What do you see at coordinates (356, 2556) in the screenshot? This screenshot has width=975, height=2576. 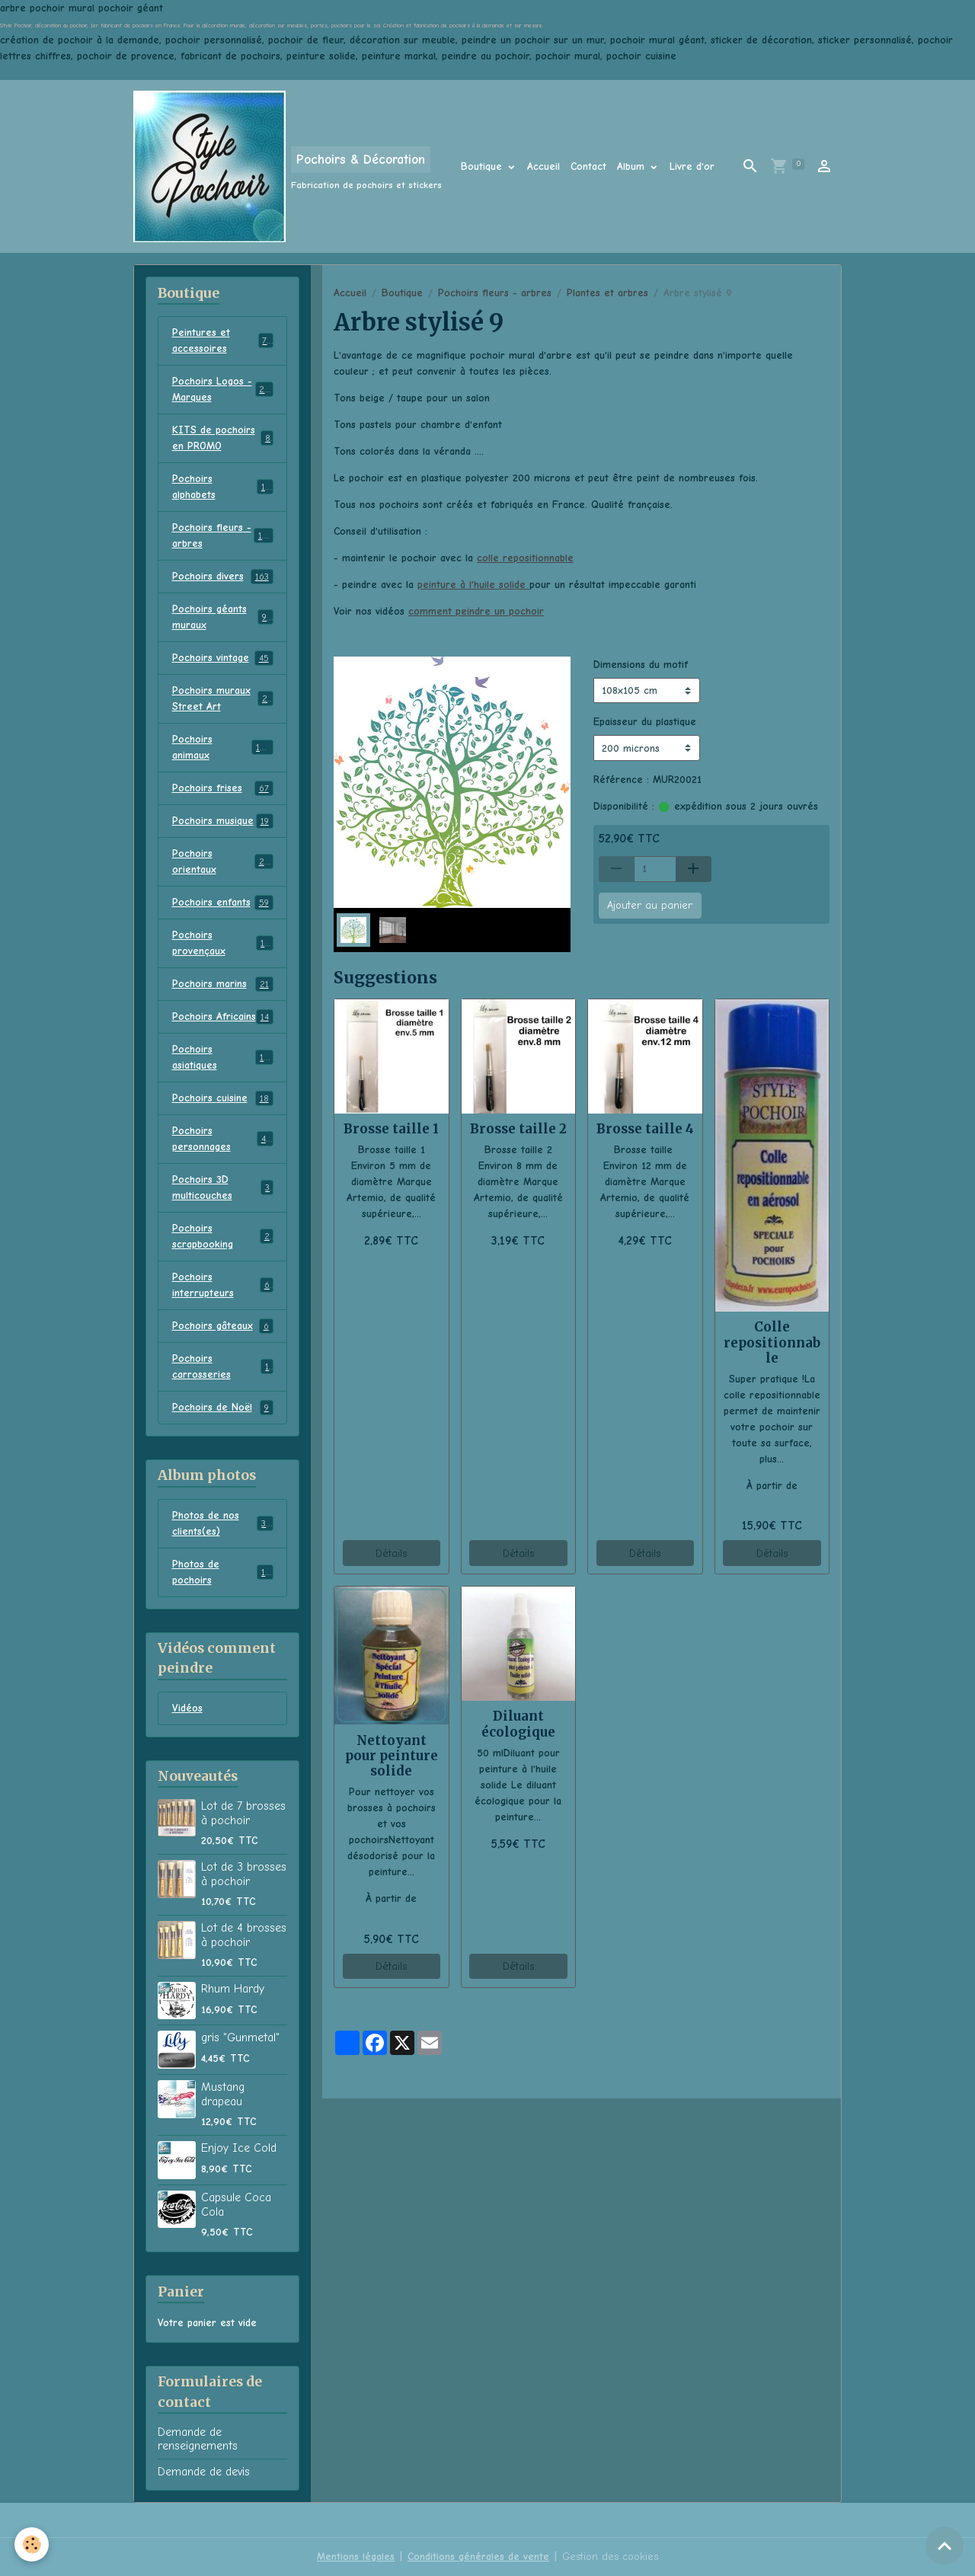 I see `Mentions légales` at bounding box center [356, 2556].